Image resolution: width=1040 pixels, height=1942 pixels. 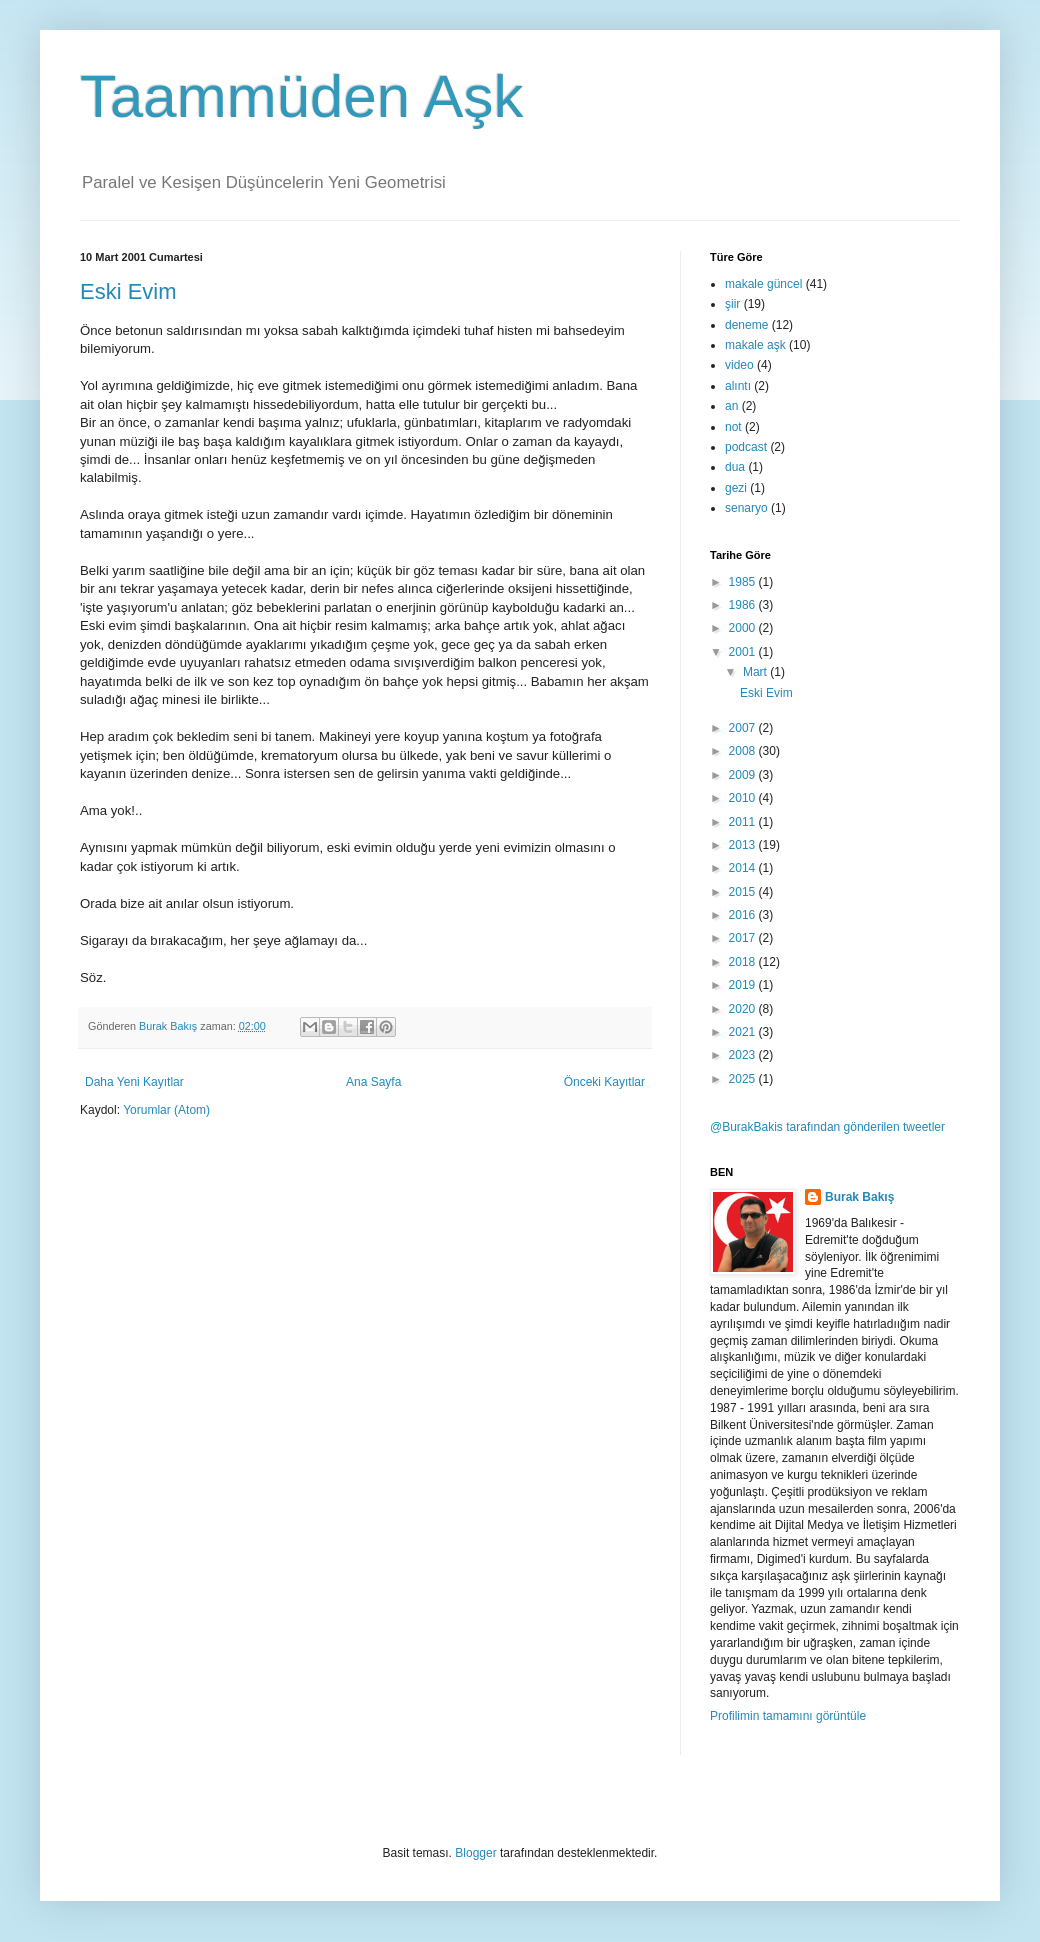 What do you see at coordinates (732, 304) in the screenshot?
I see `şiir` at bounding box center [732, 304].